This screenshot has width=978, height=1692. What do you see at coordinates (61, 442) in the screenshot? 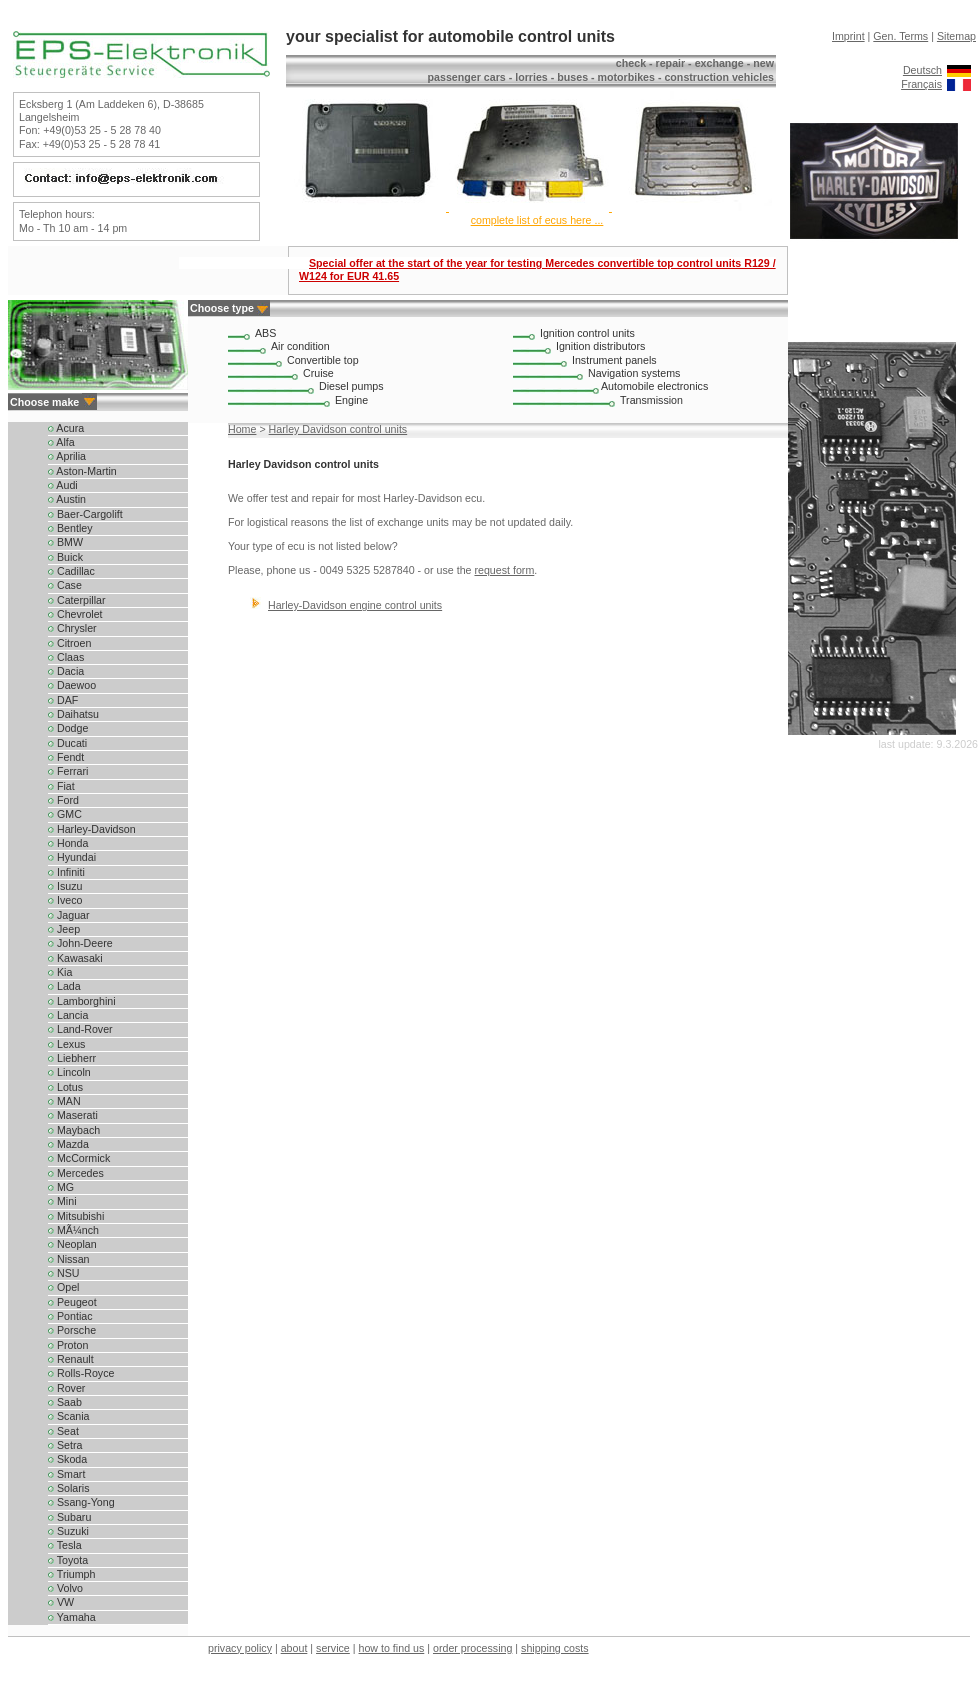
I see `Alfa` at bounding box center [61, 442].